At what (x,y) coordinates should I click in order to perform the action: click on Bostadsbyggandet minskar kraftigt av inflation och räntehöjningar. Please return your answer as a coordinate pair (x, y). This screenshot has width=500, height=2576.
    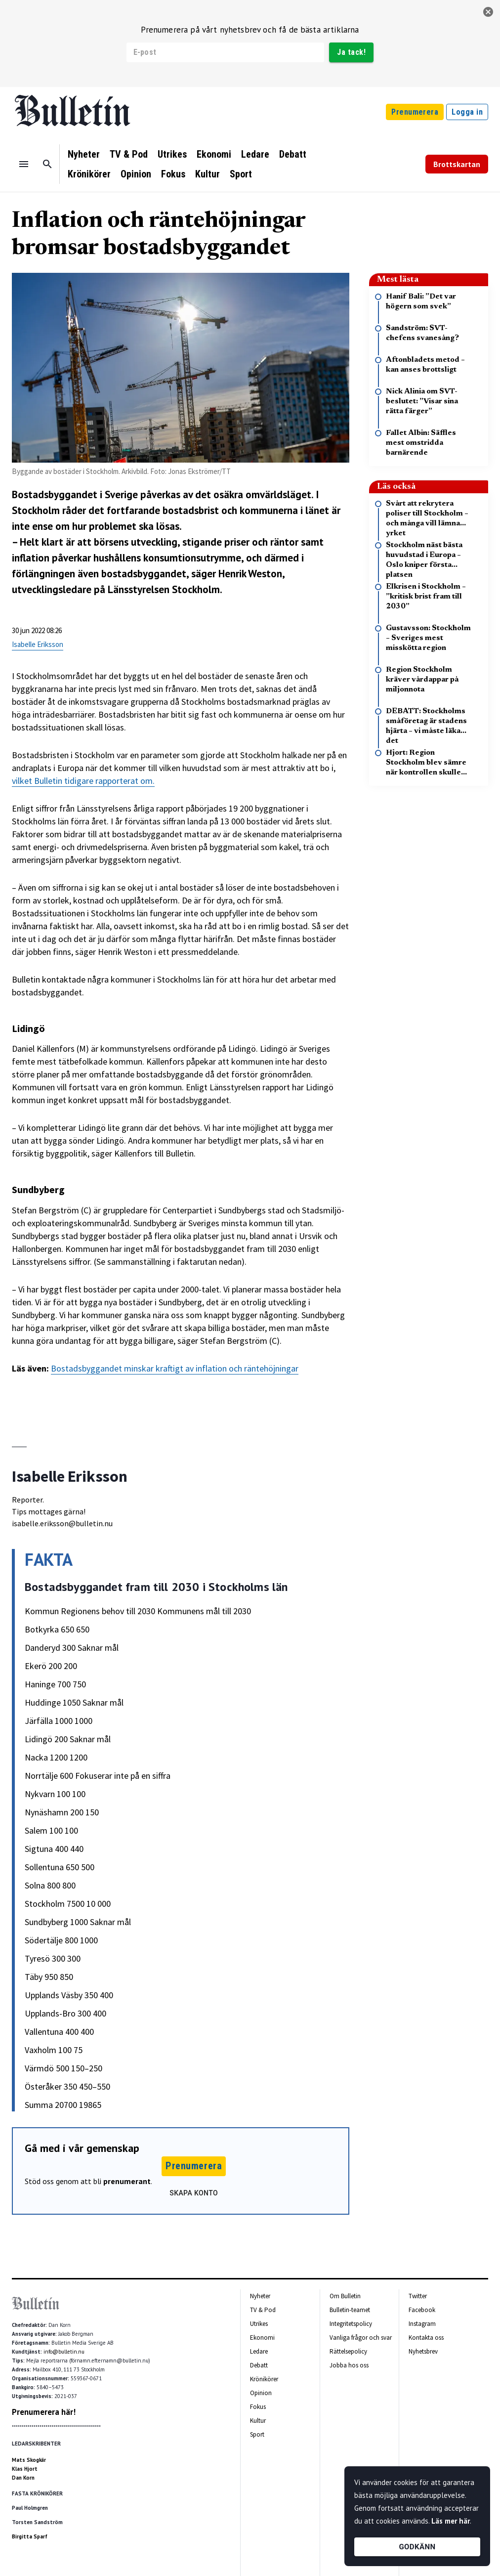
    Looking at the image, I should click on (174, 1368).